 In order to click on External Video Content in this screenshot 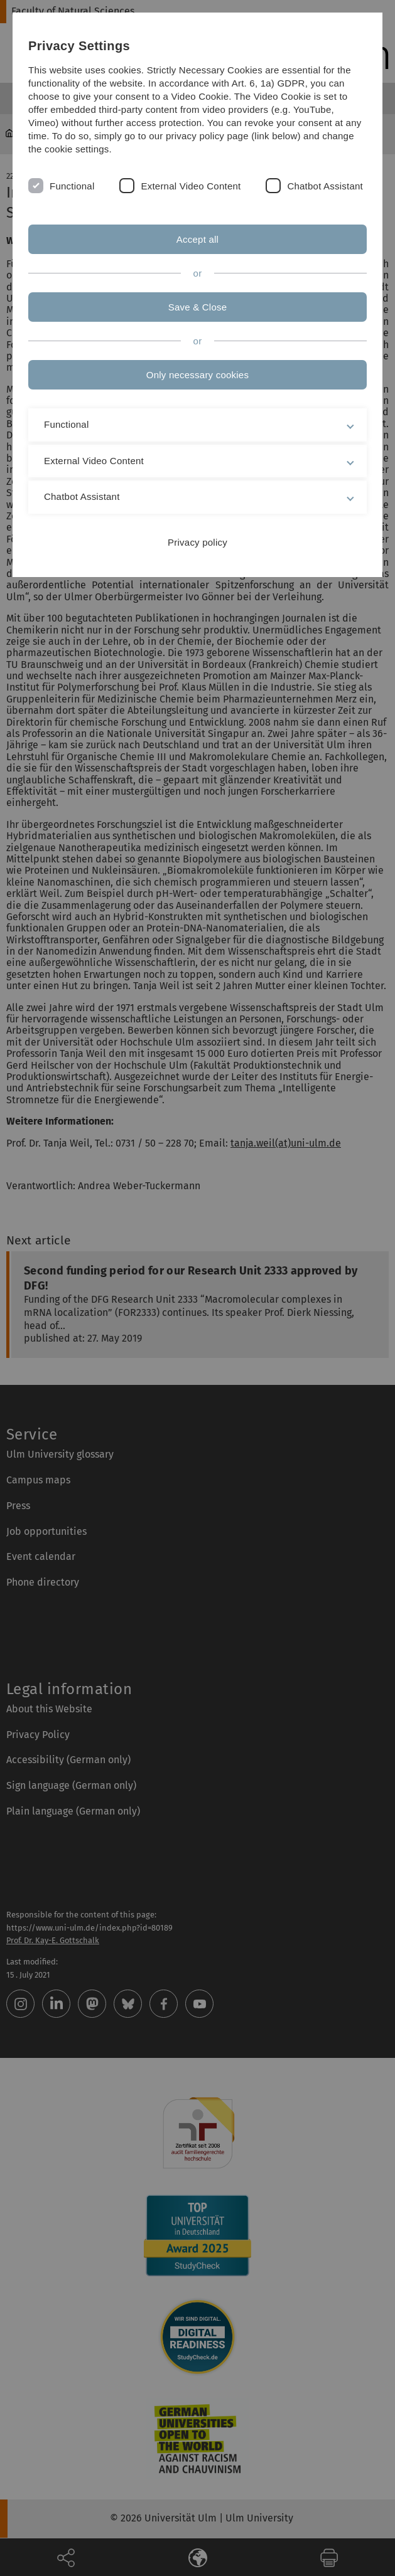, I will do `click(191, 186)`.